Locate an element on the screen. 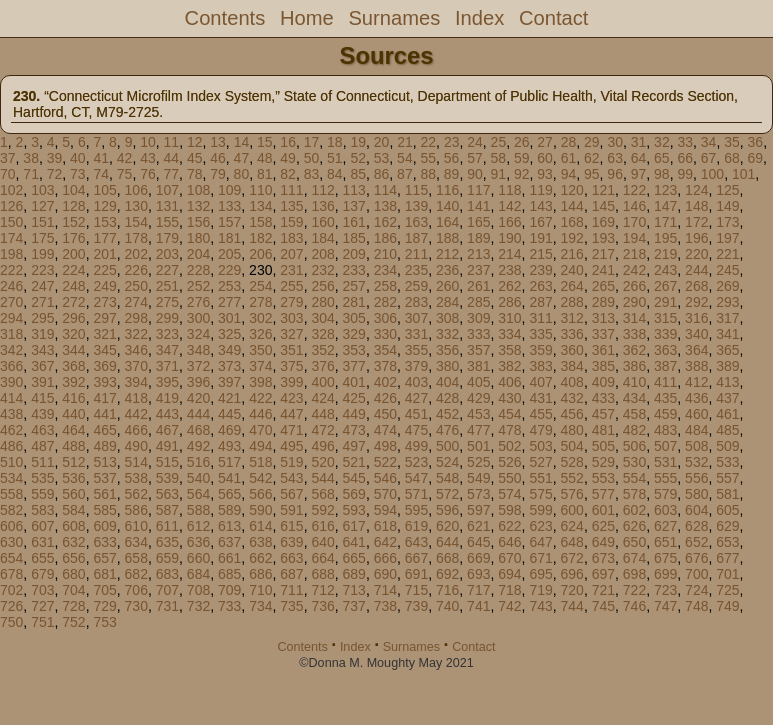  266 is located at coordinates (634, 286).